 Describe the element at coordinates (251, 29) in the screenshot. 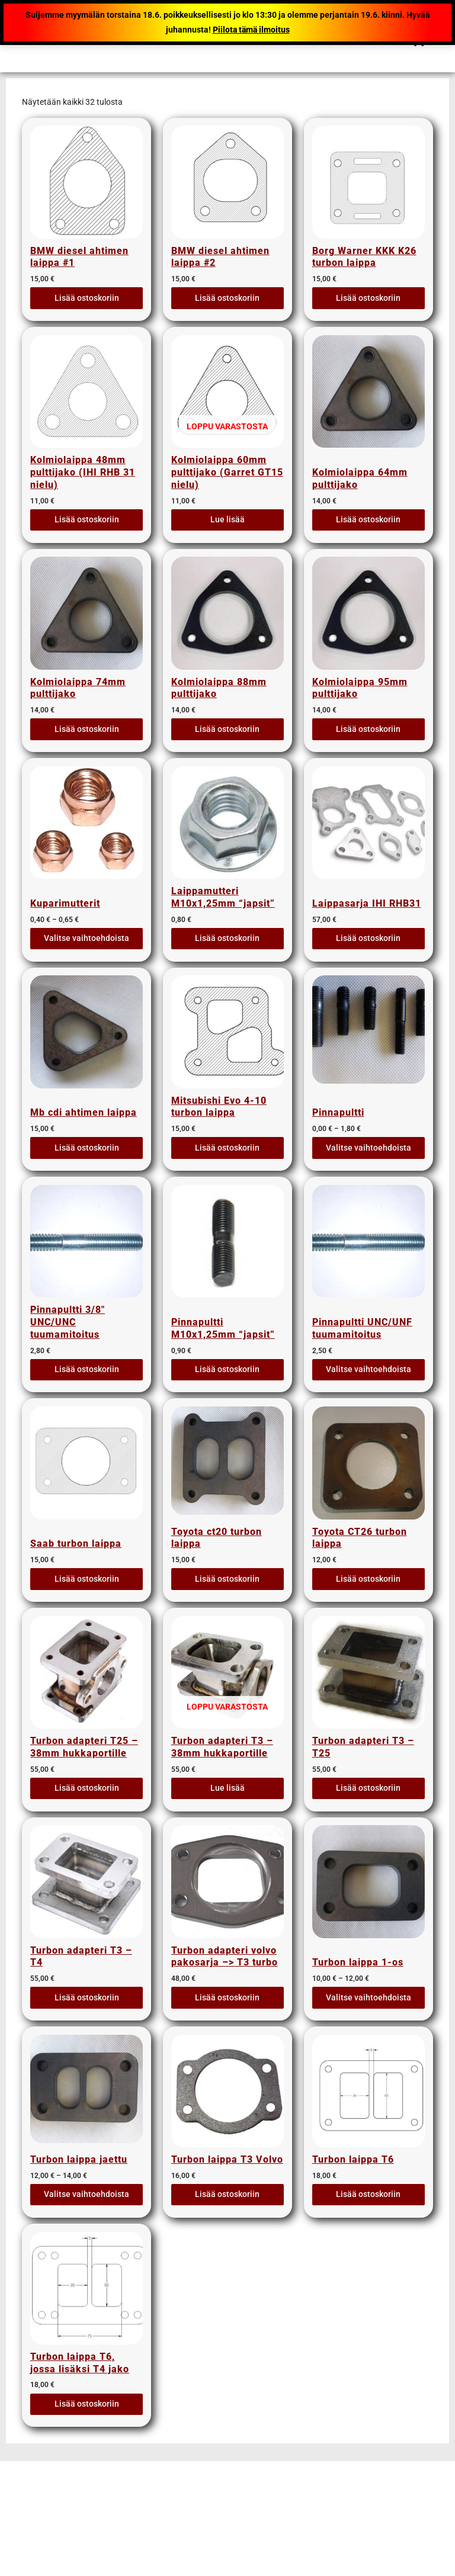

I see `Piilota tämä ilmoitus [button]` at that location.